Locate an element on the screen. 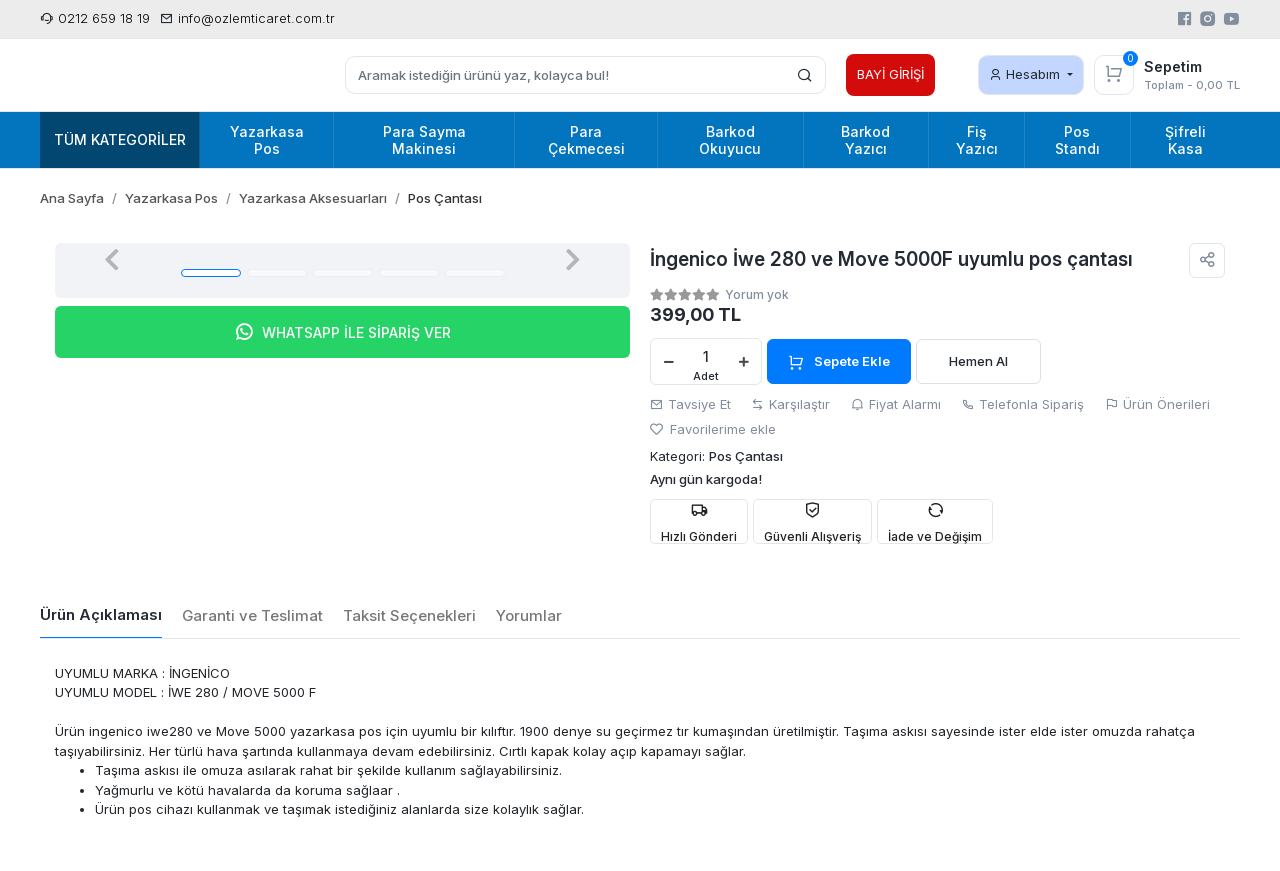  Şifreli Kasa [button] is located at coordinates (1185, 140).